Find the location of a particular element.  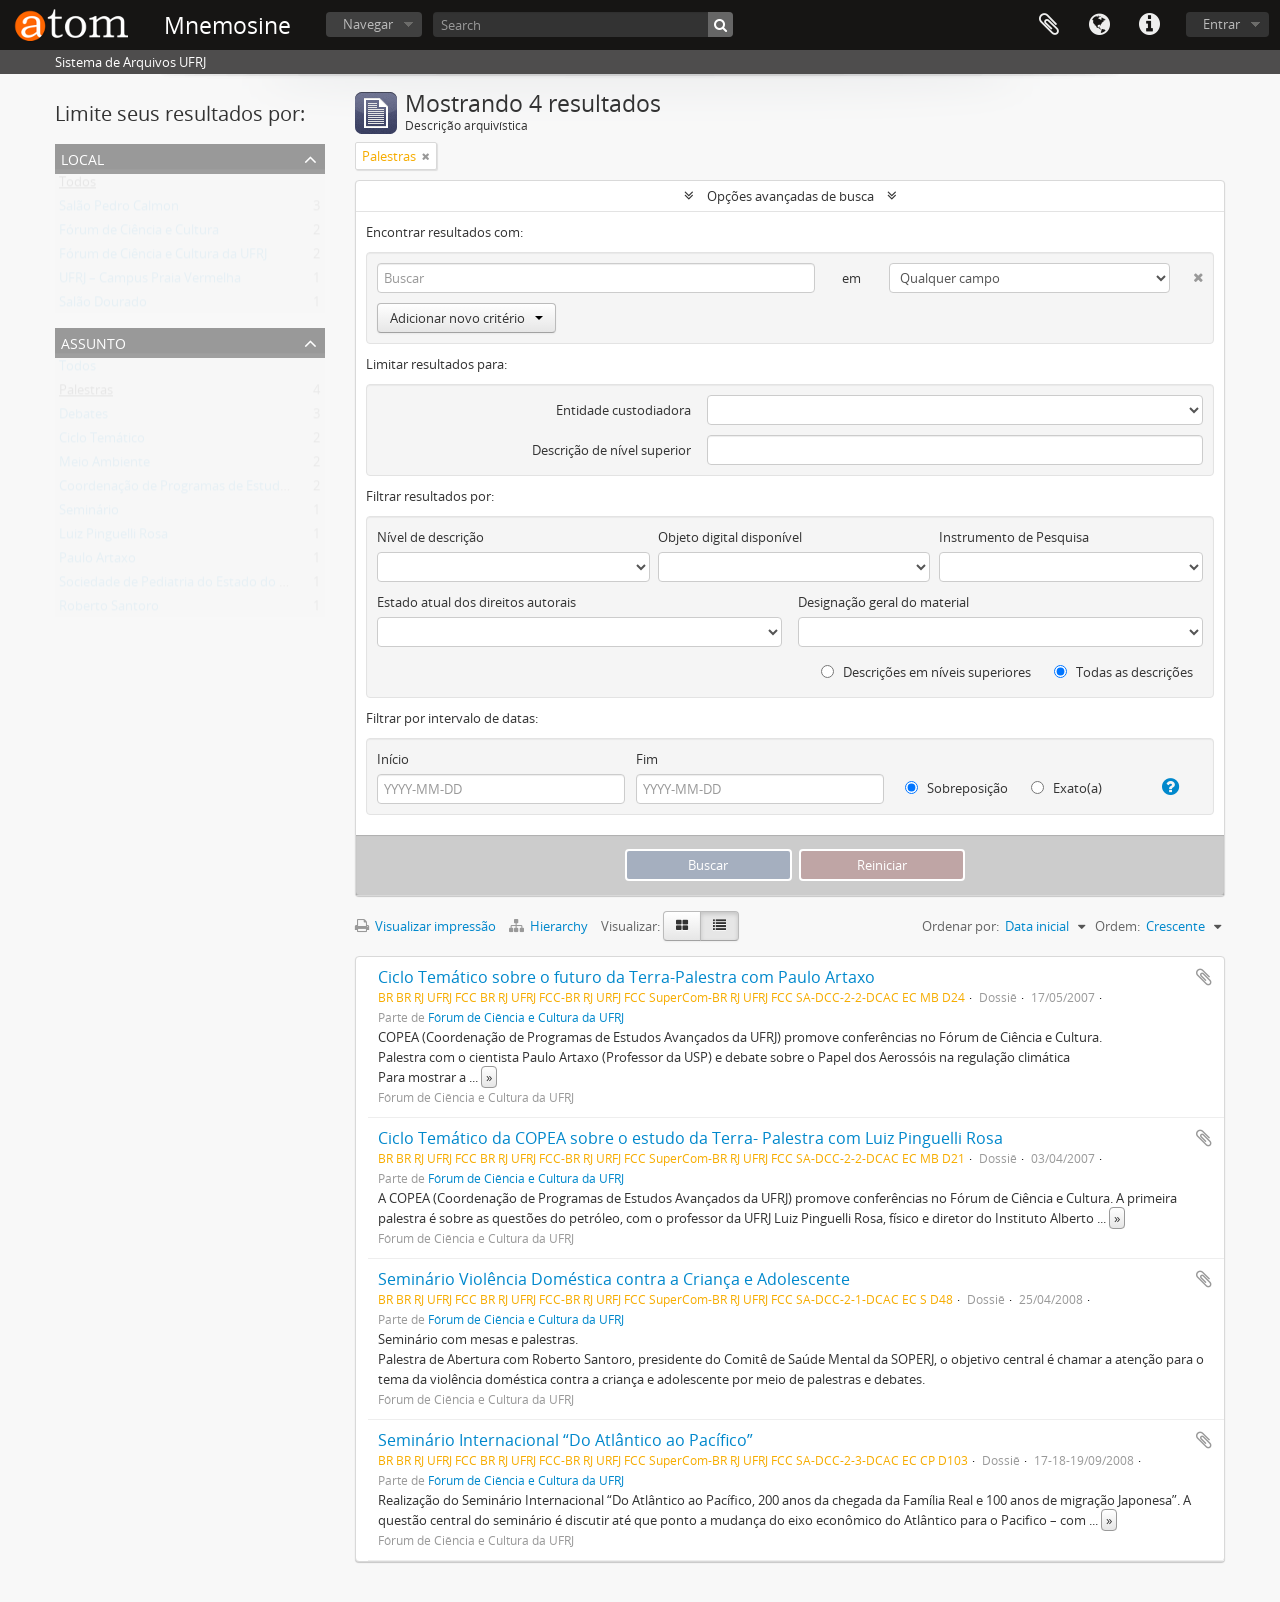

[Excluir critério] is located at coordinates (1186, 273).